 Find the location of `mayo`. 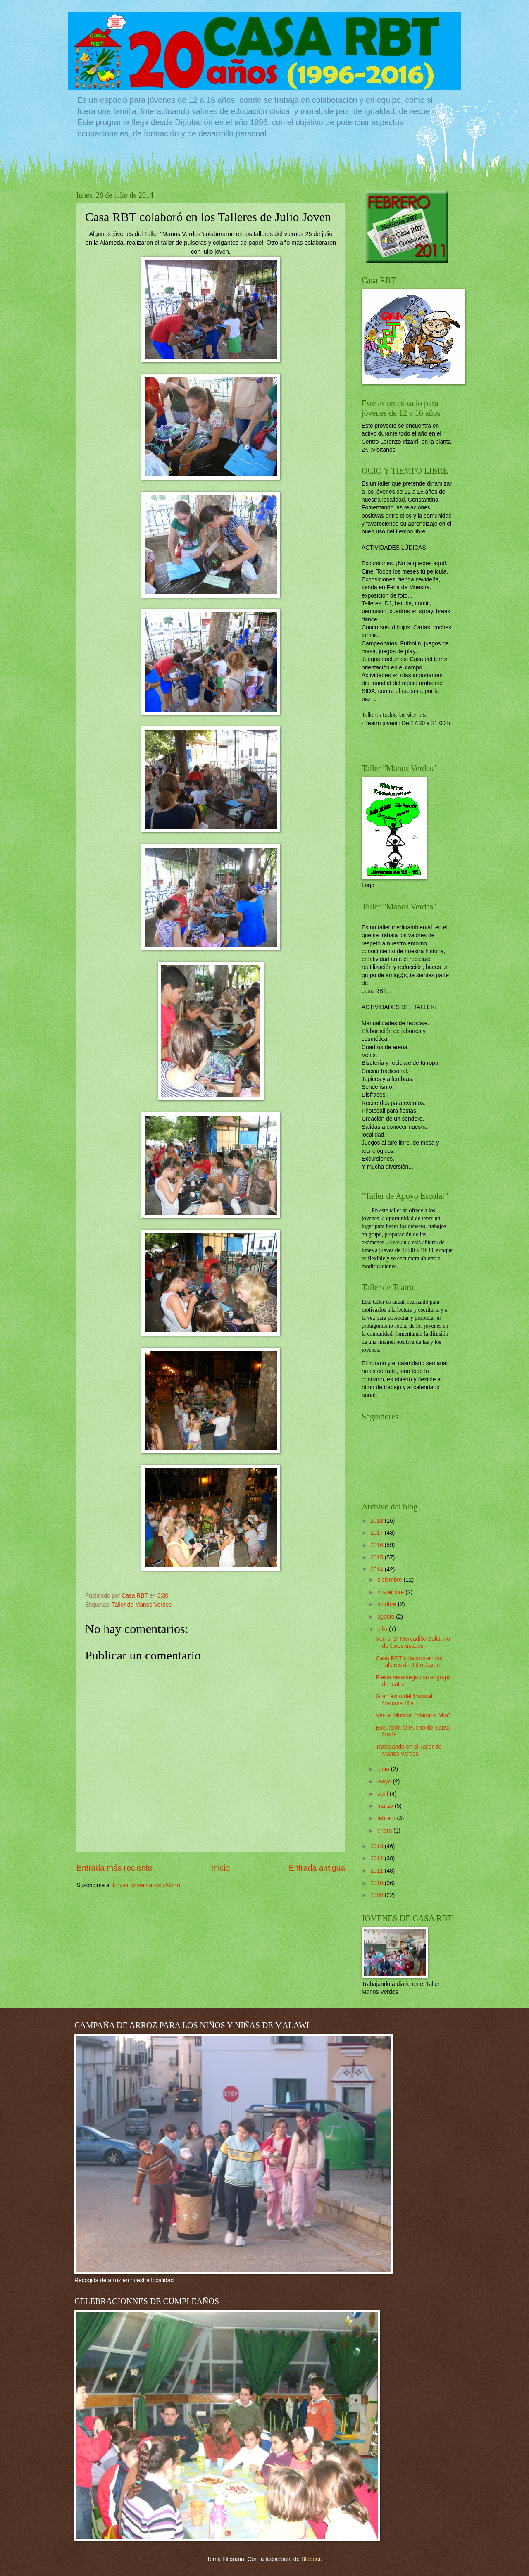

mayo is located at coordinates (385, 1781).